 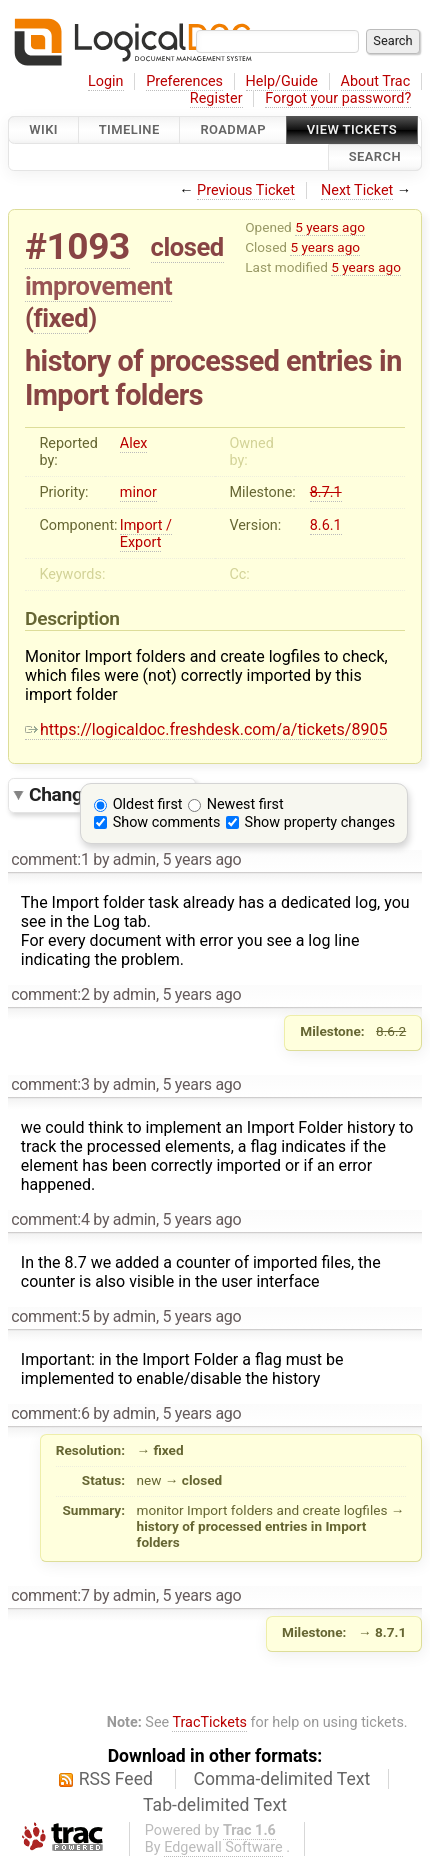 What do you see at coordinates (148, 804) in the screenshot?
I see `Oldest first` at bounding box center [148, 804].